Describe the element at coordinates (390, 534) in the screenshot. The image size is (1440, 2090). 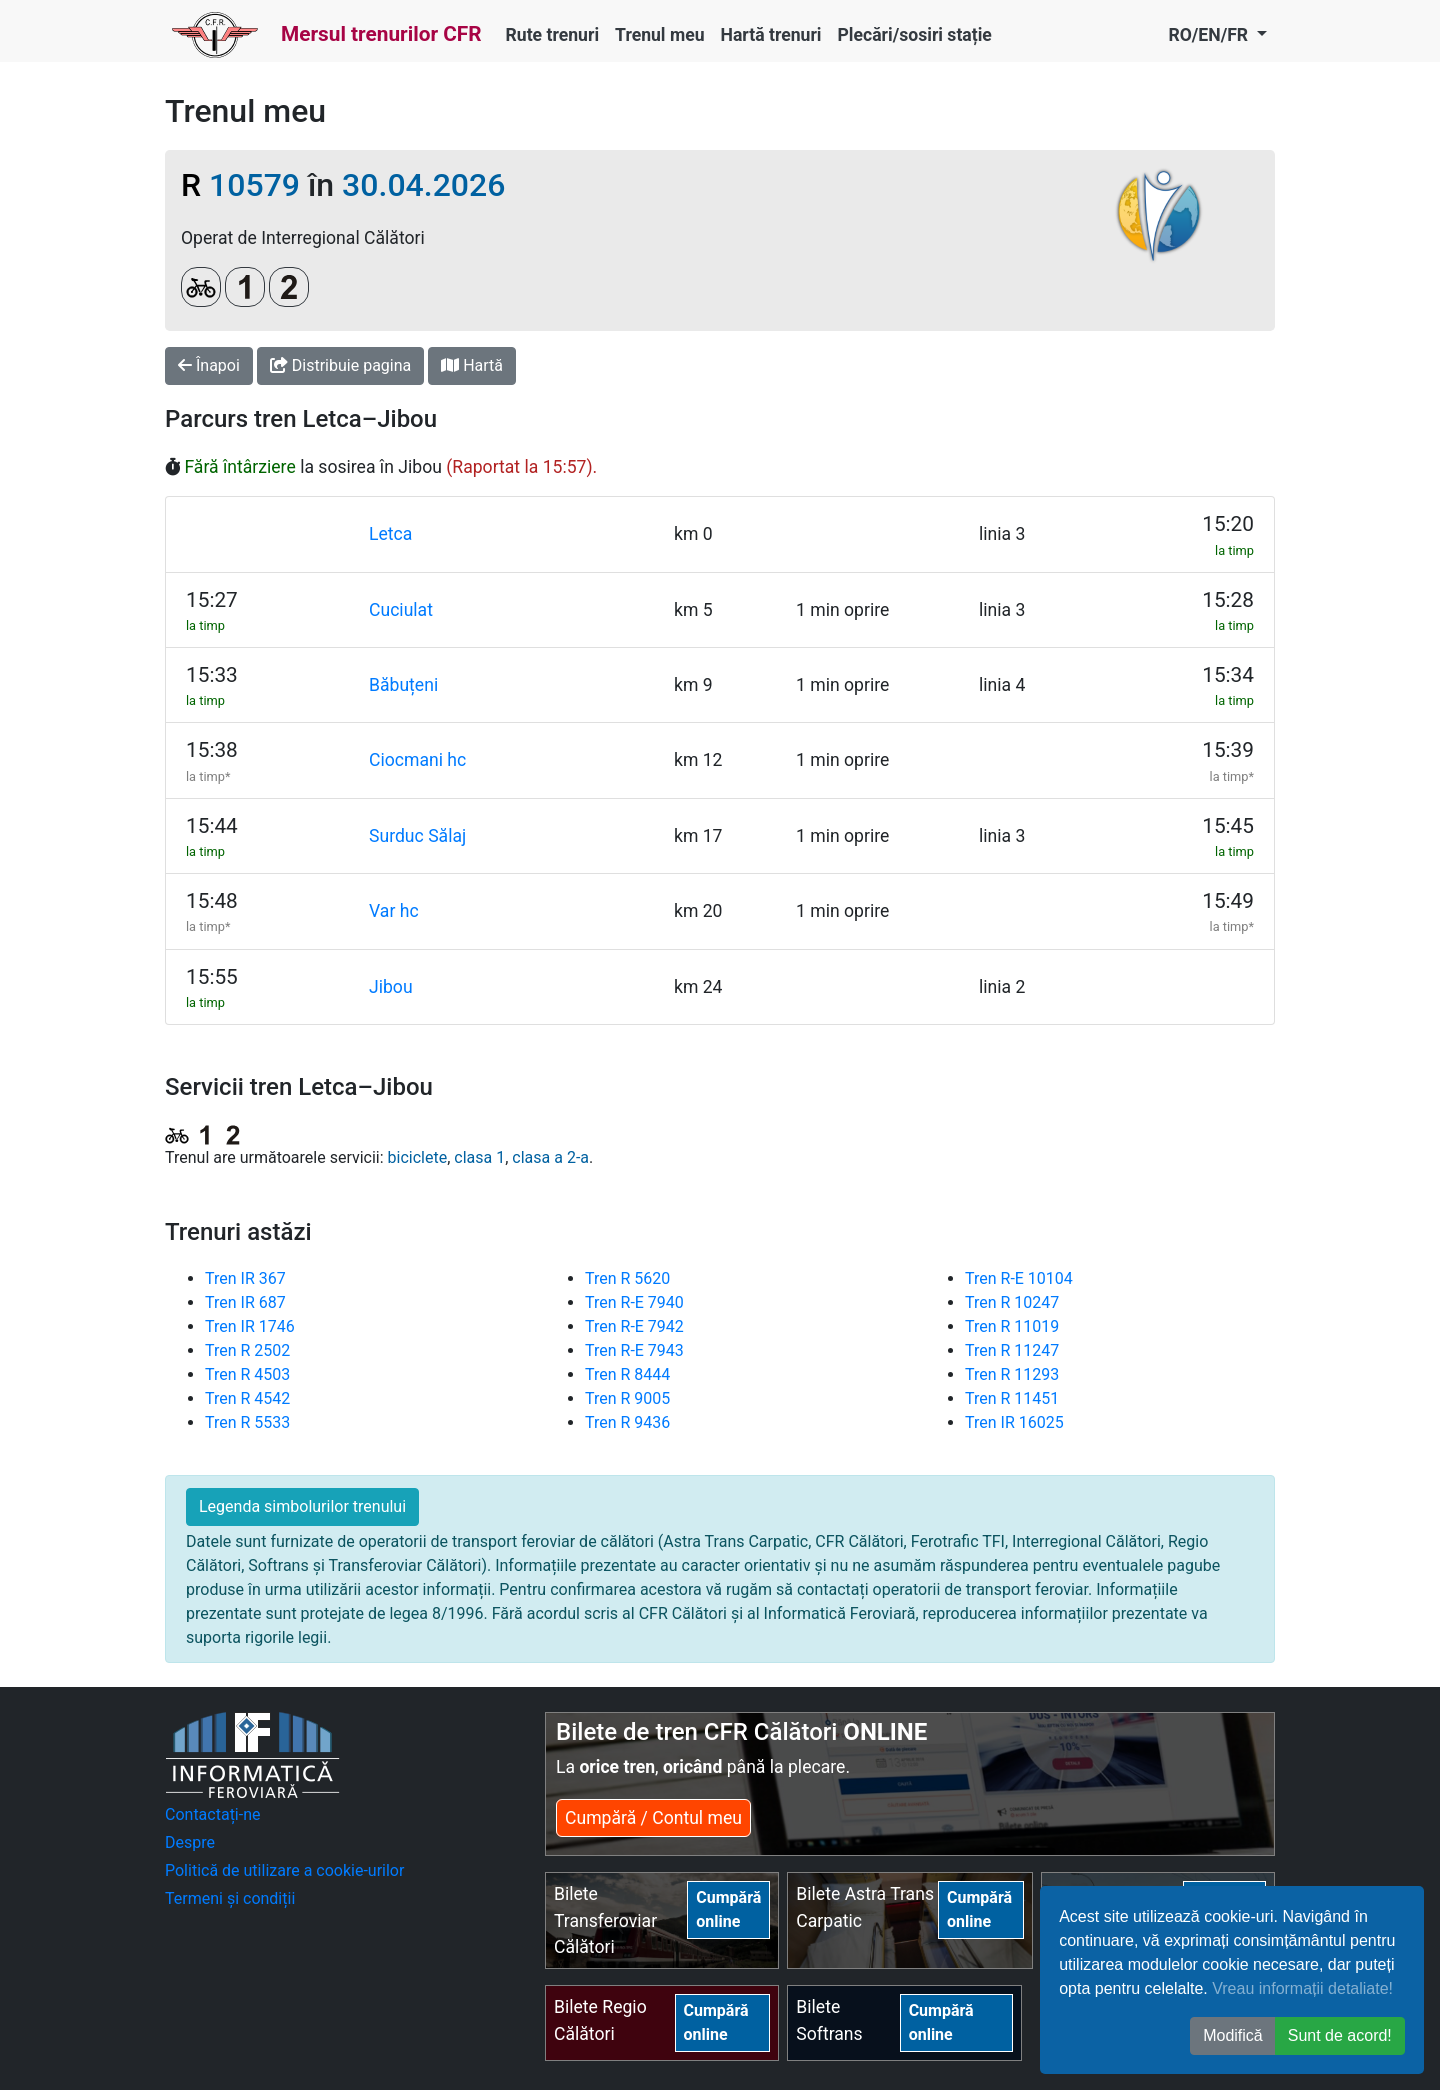
I see `Letca` at that location.